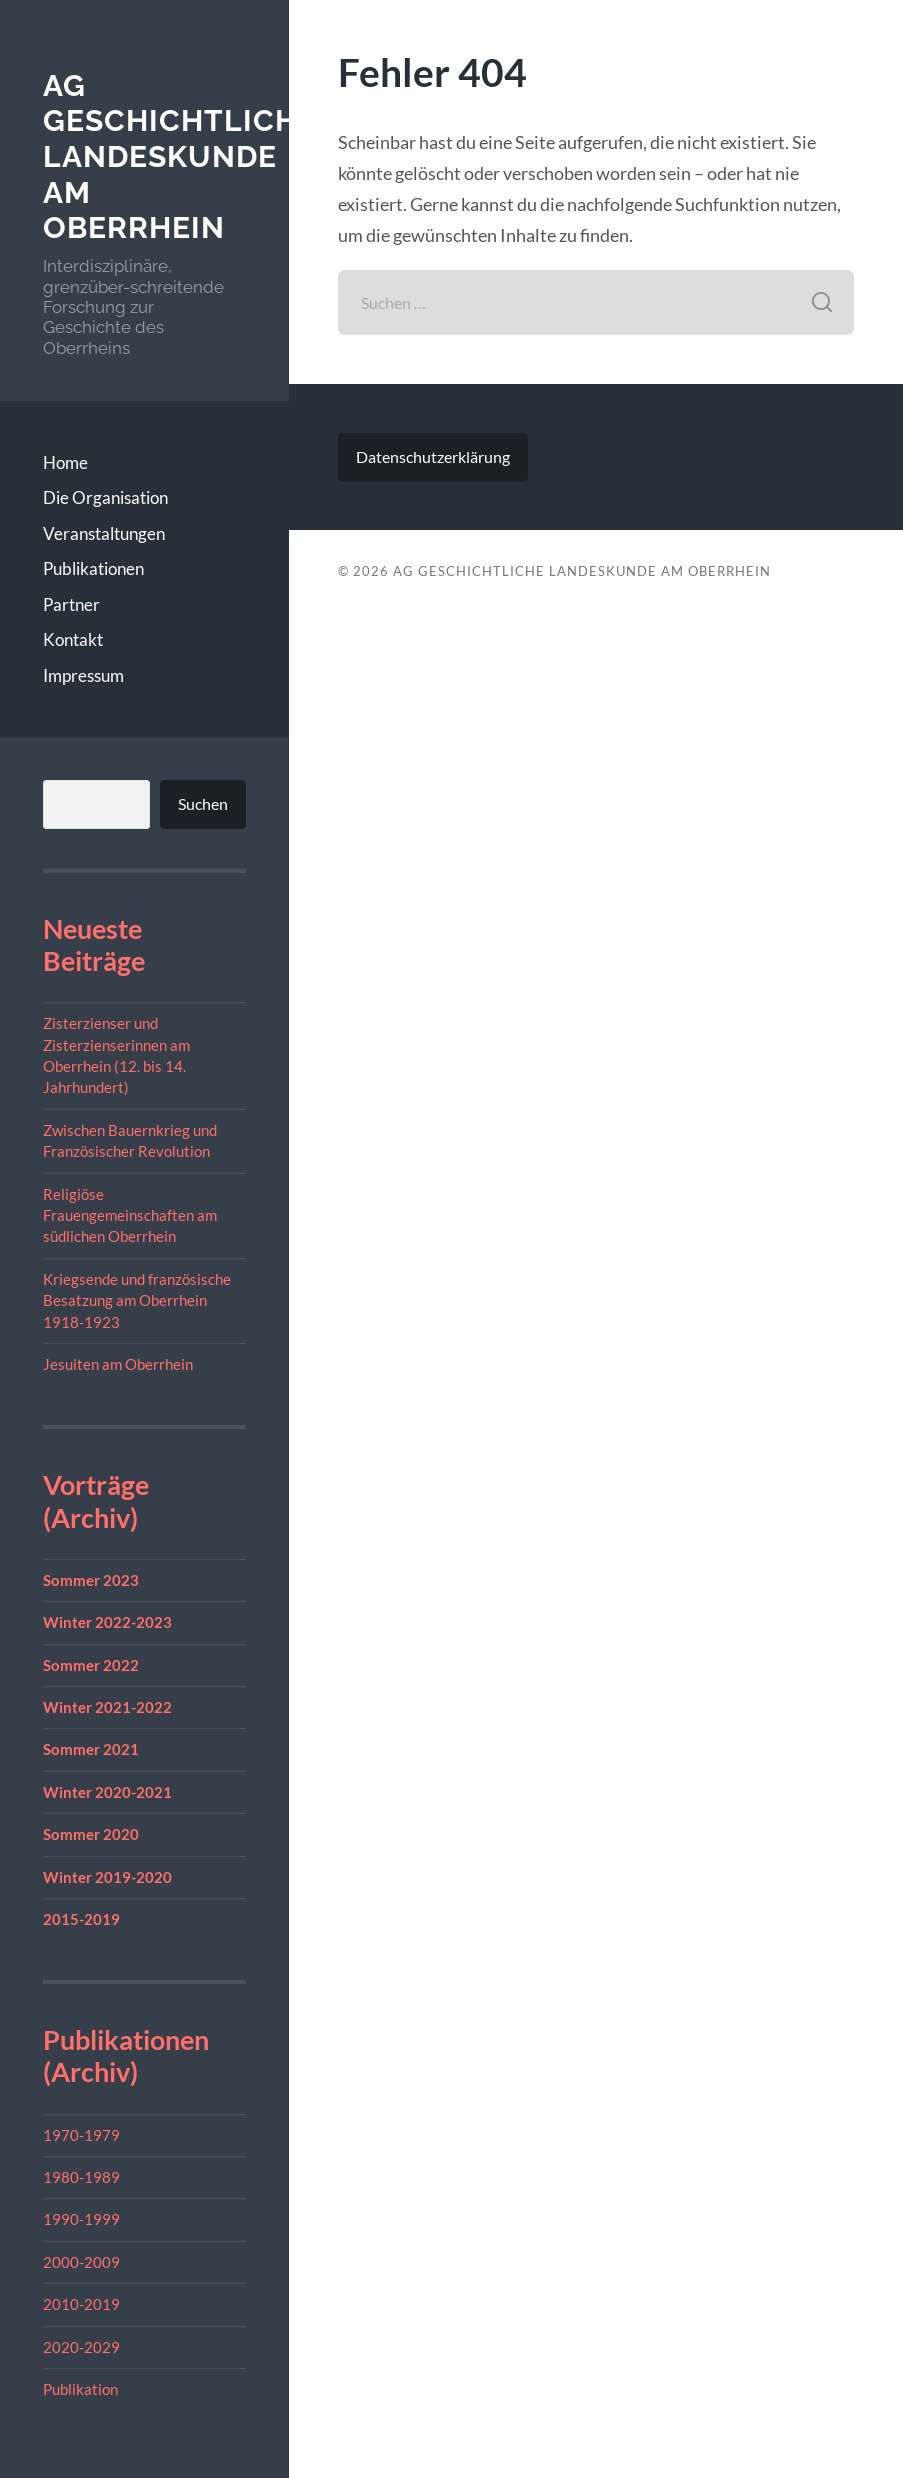 Image resolution: width=903 pixels, height=2478 pixels. I want to click on 2000-2009, so click(81, 2262).